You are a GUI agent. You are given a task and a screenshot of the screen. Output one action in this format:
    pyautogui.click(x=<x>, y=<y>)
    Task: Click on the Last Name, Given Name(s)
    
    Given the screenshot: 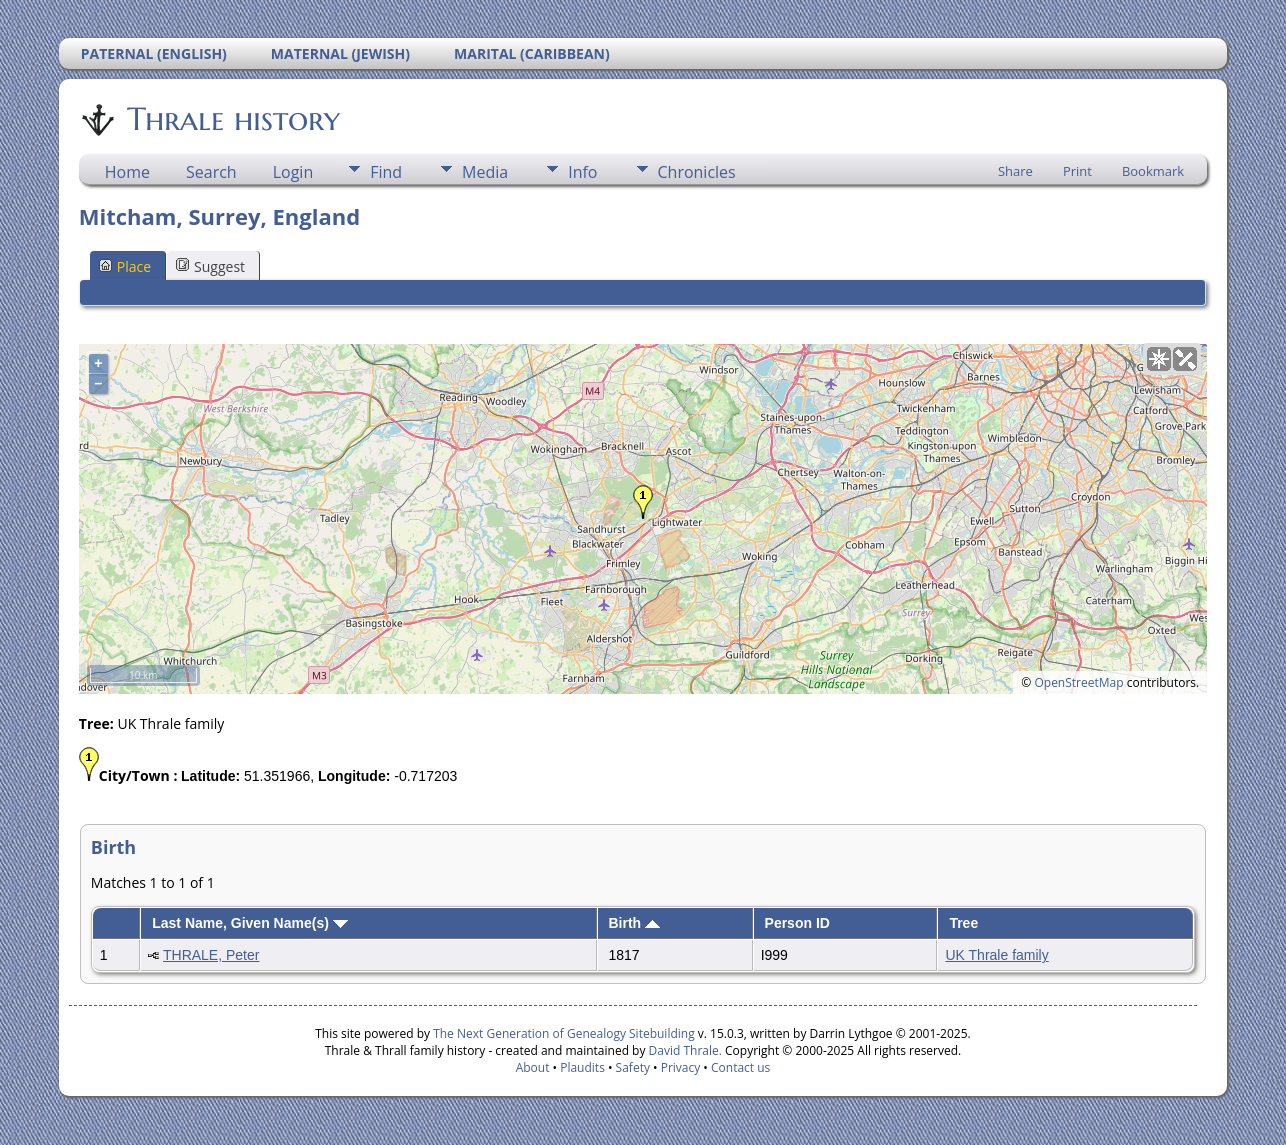 What is the action you would take?
    pyautogui.click(x=250, y=923)
    